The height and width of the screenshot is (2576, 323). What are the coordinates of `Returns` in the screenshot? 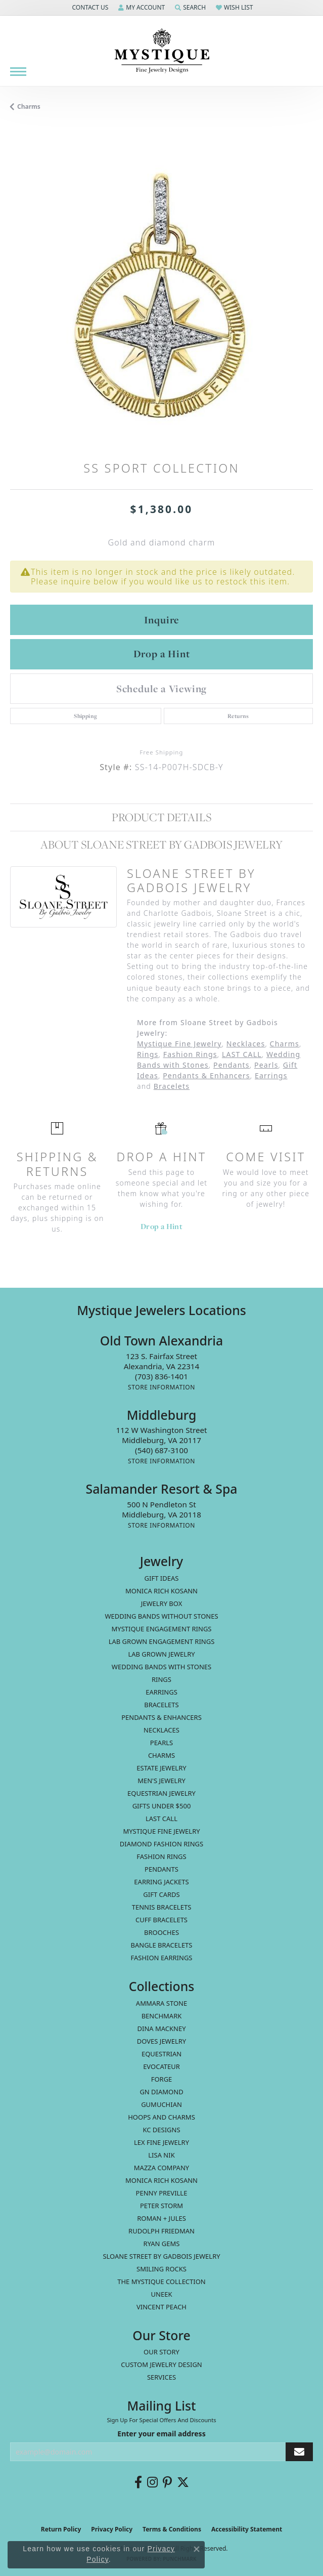 It's located at (238, 716).